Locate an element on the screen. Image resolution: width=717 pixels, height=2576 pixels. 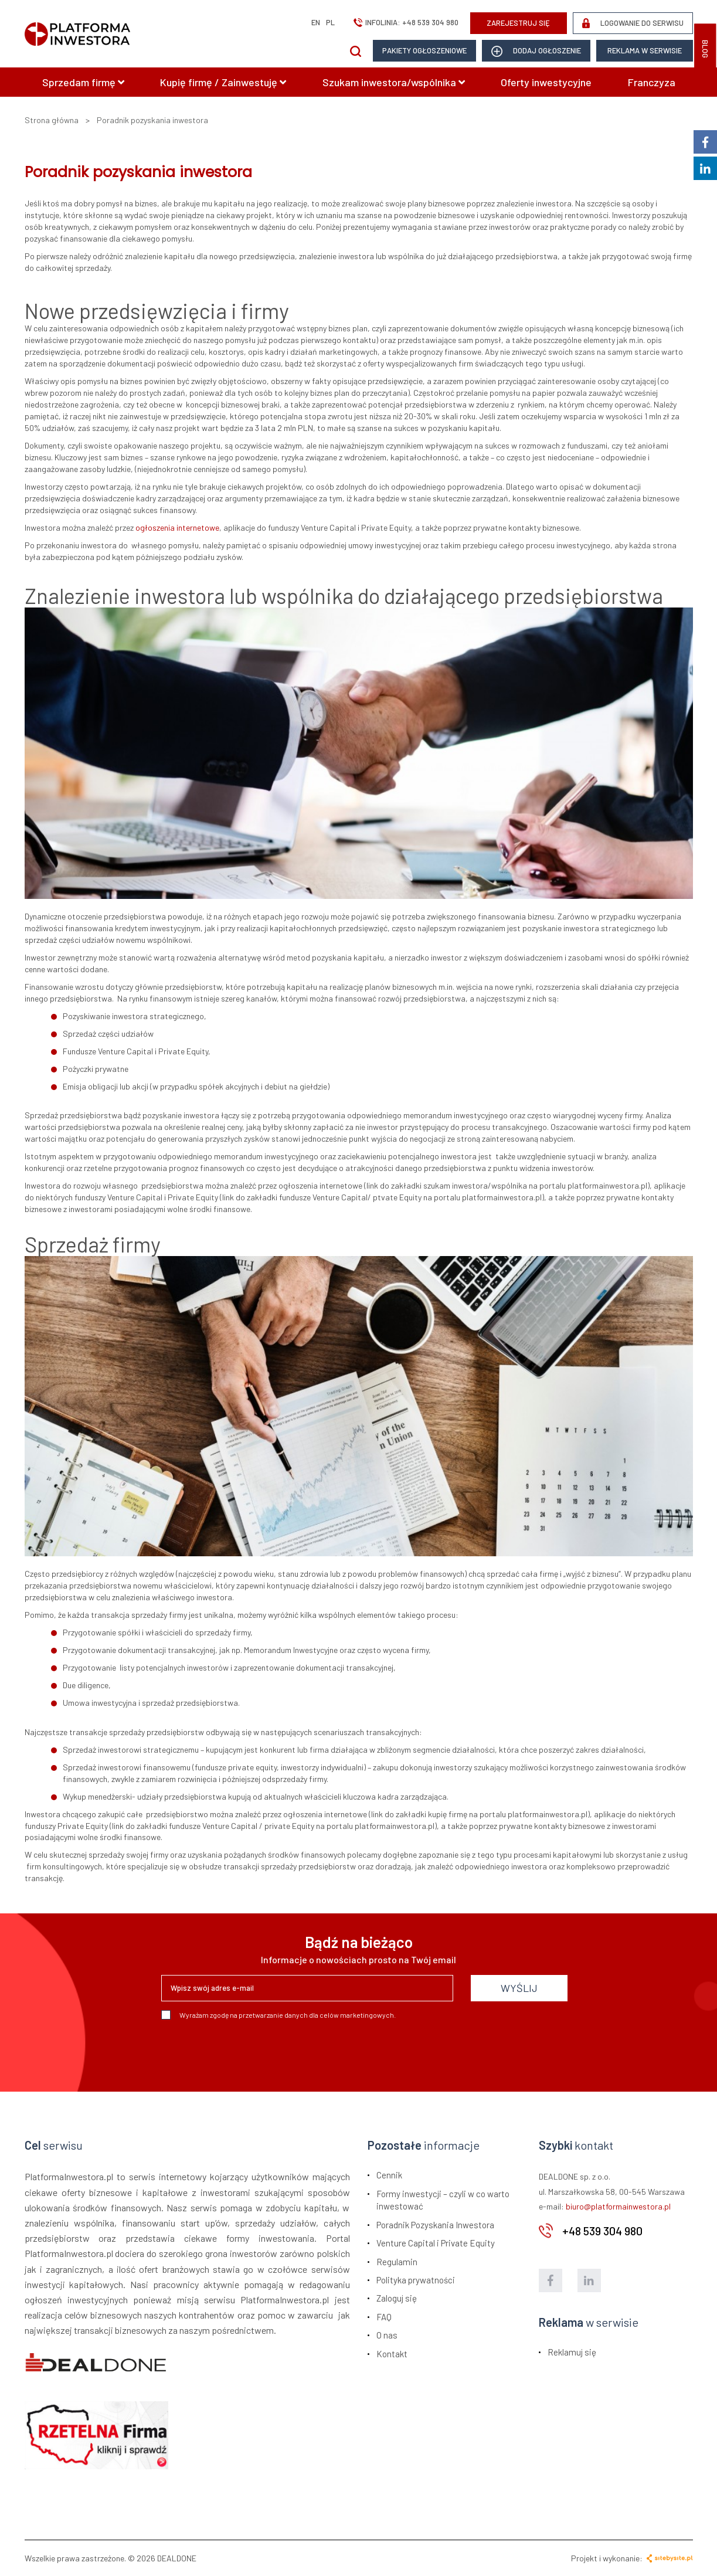
Oferty inwestycyjne is located at coordinates (546, 82).